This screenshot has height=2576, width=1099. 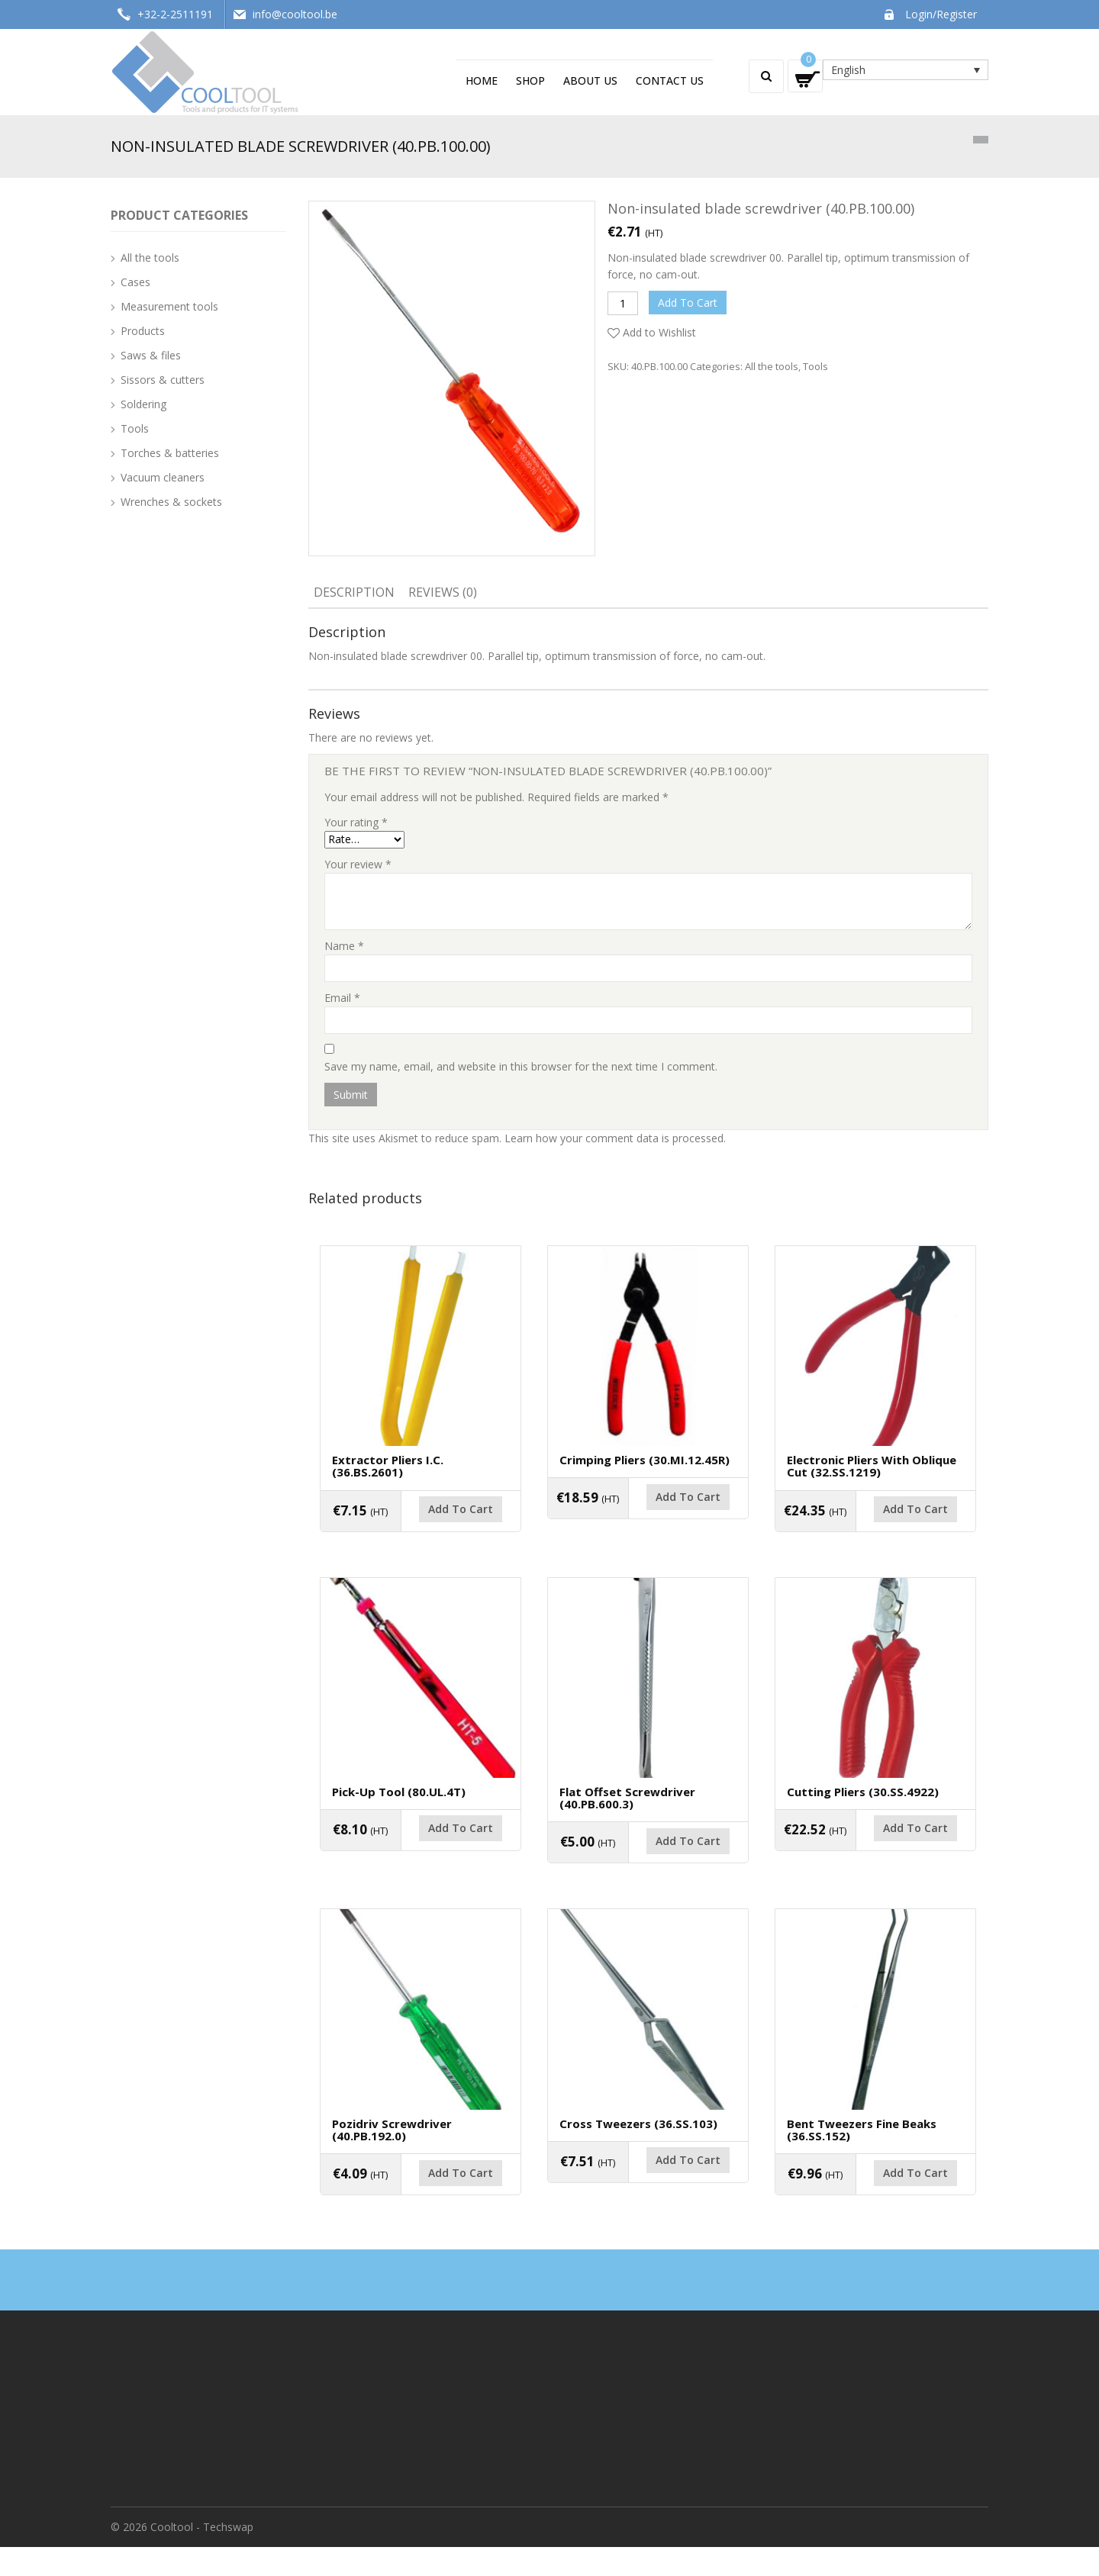 I want to click on Tools, so click(x=815, y=366).